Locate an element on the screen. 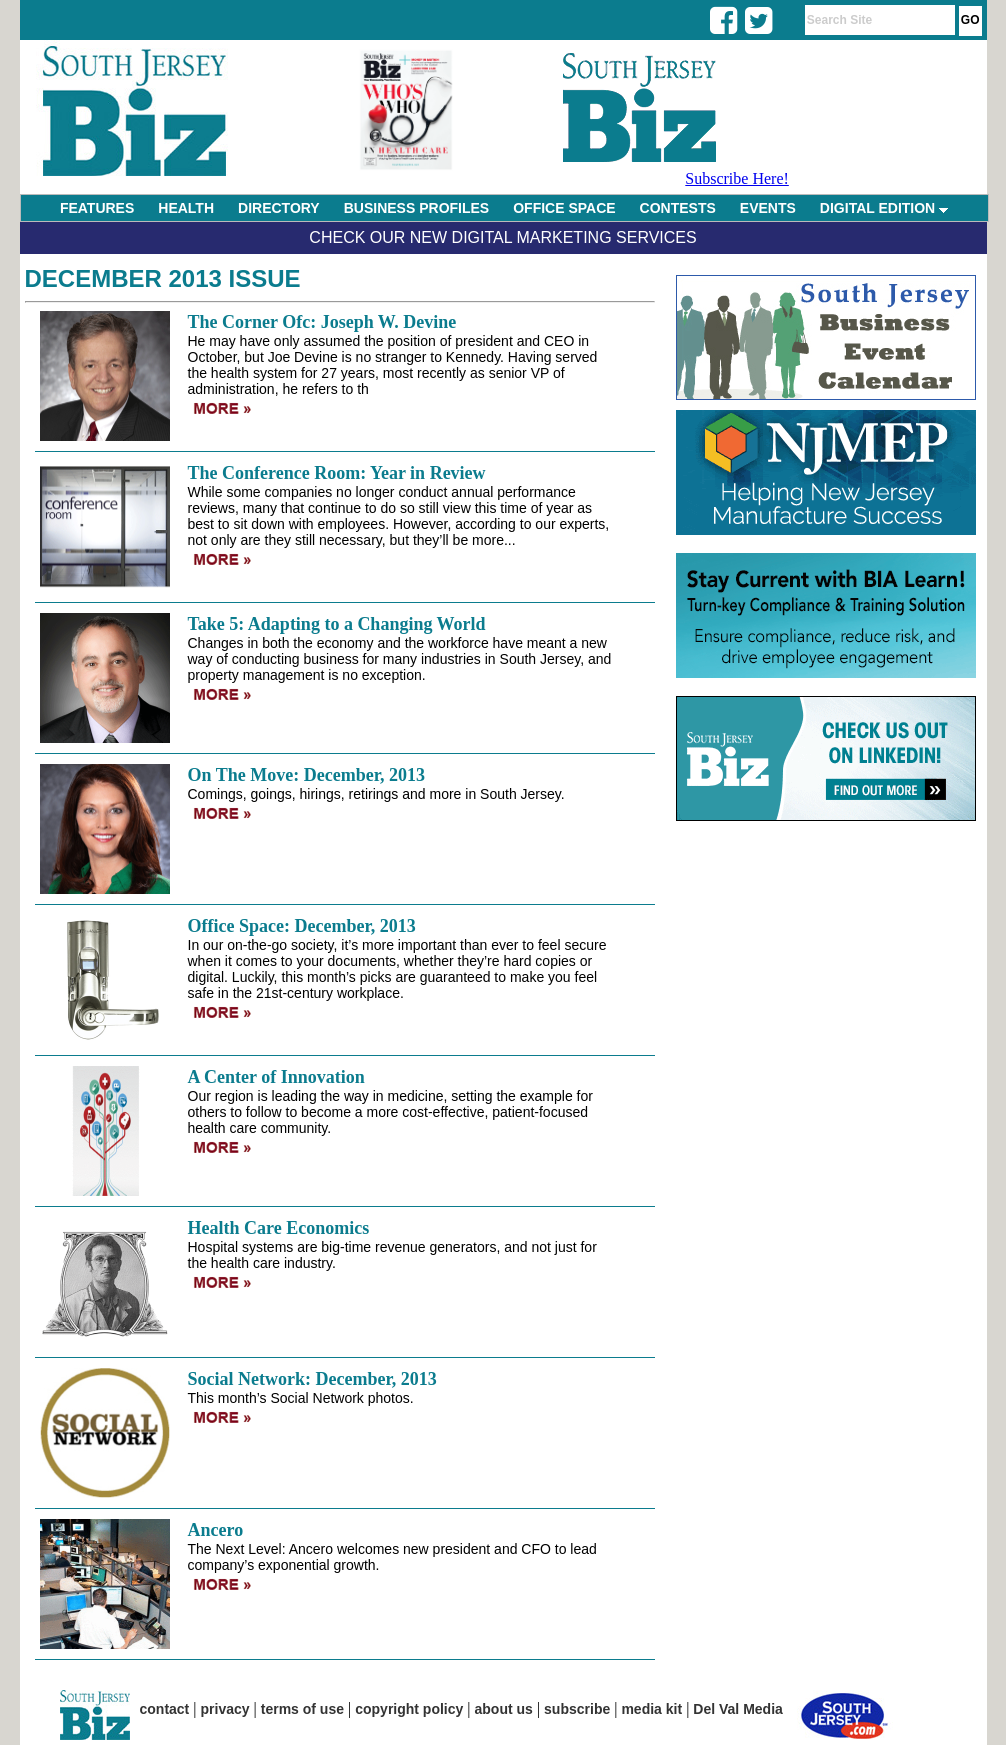  A Center of Innovation is located at coordinates (276, 1077).